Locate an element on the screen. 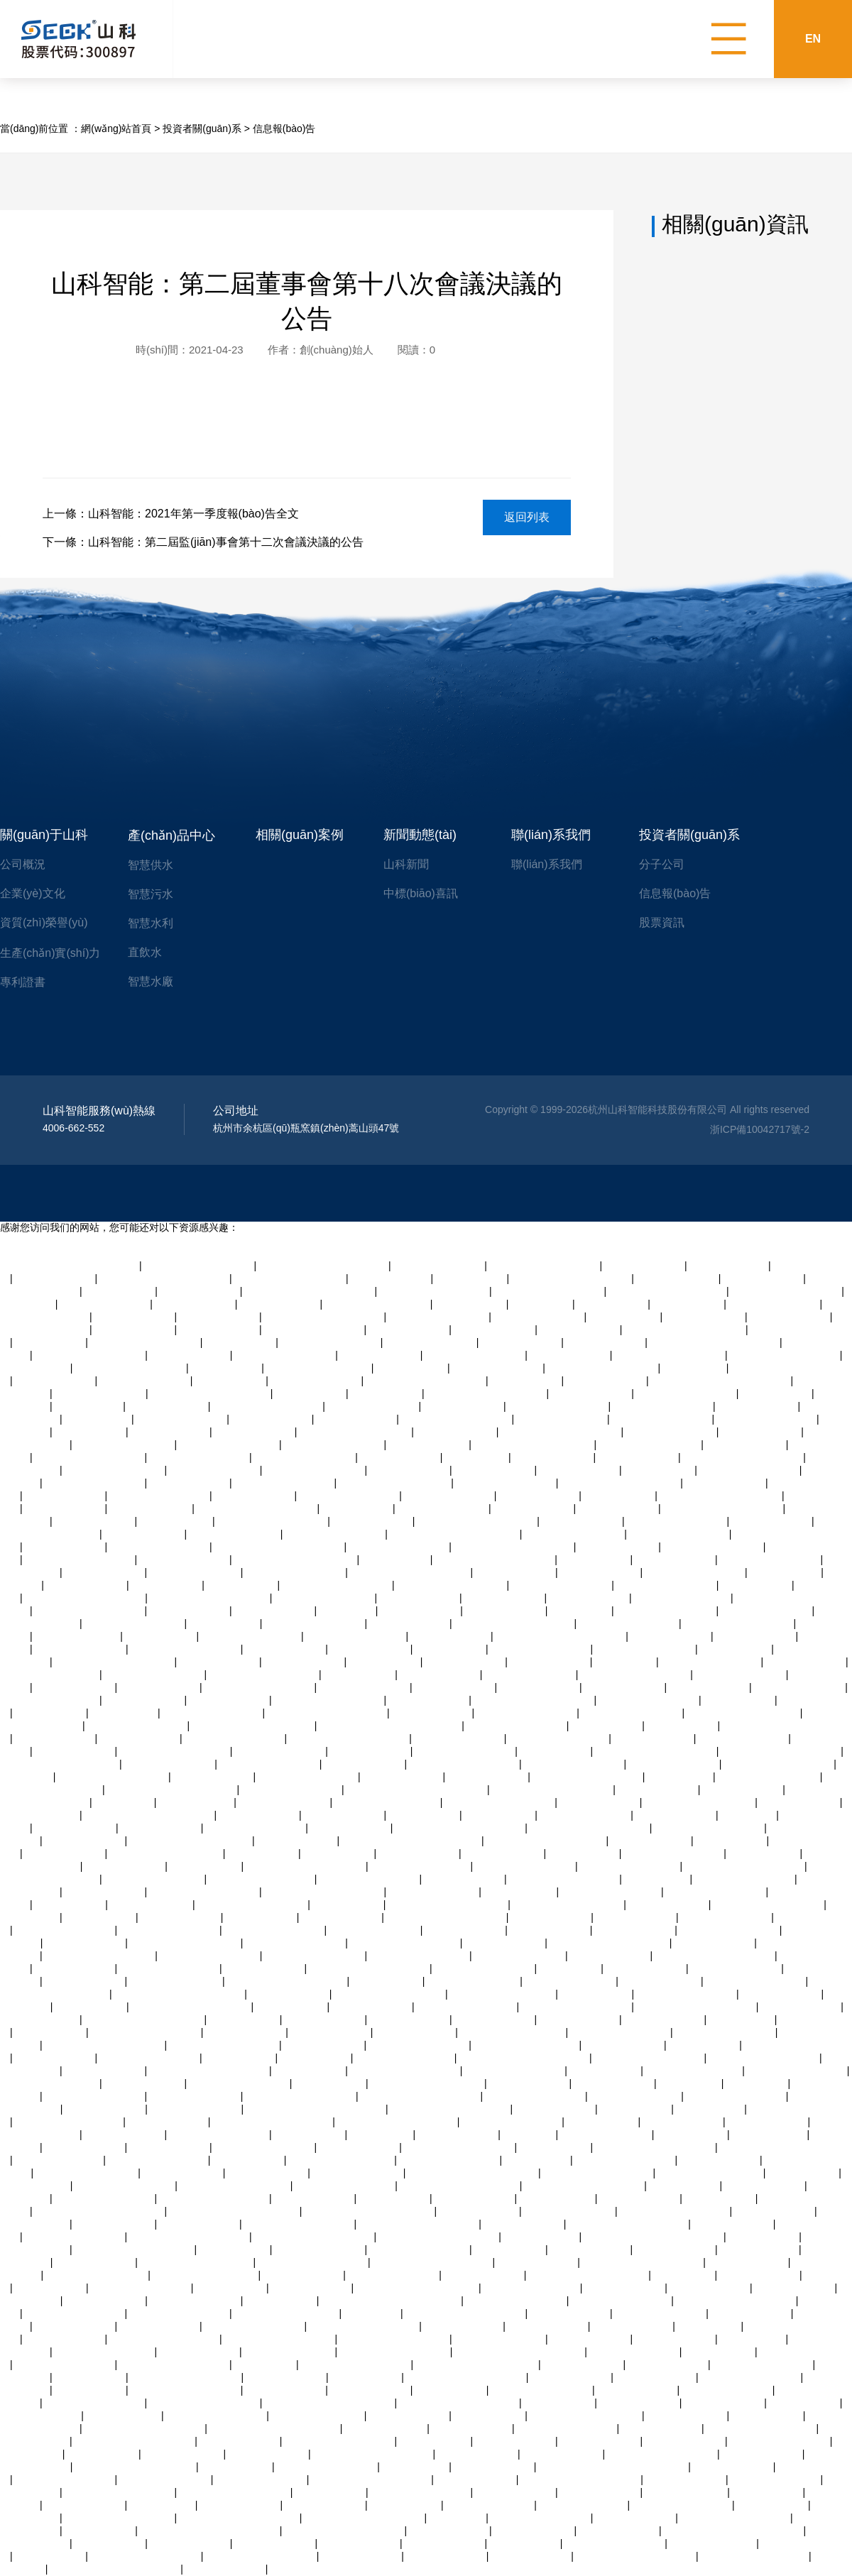 The image size is (852, 2576). 欧美在线午夜观看 is located at coordinates (504, 1598).